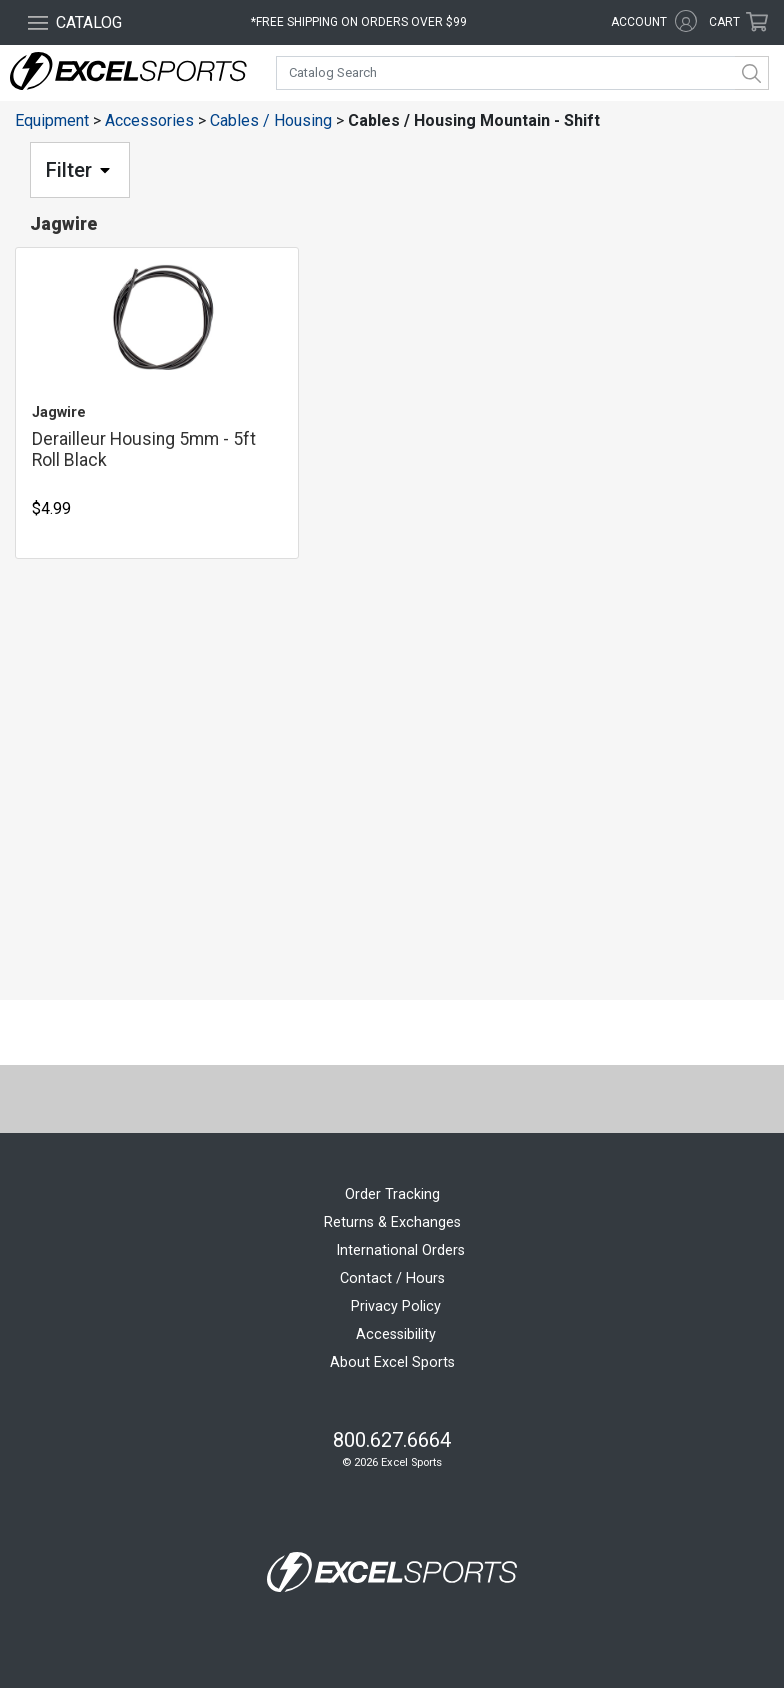 Image resolution: width=784 pixels, height=1688 pixels. Describe the element at coordinates (396, 1306) in the screenshot. I see `Privacy Policy` at that location.